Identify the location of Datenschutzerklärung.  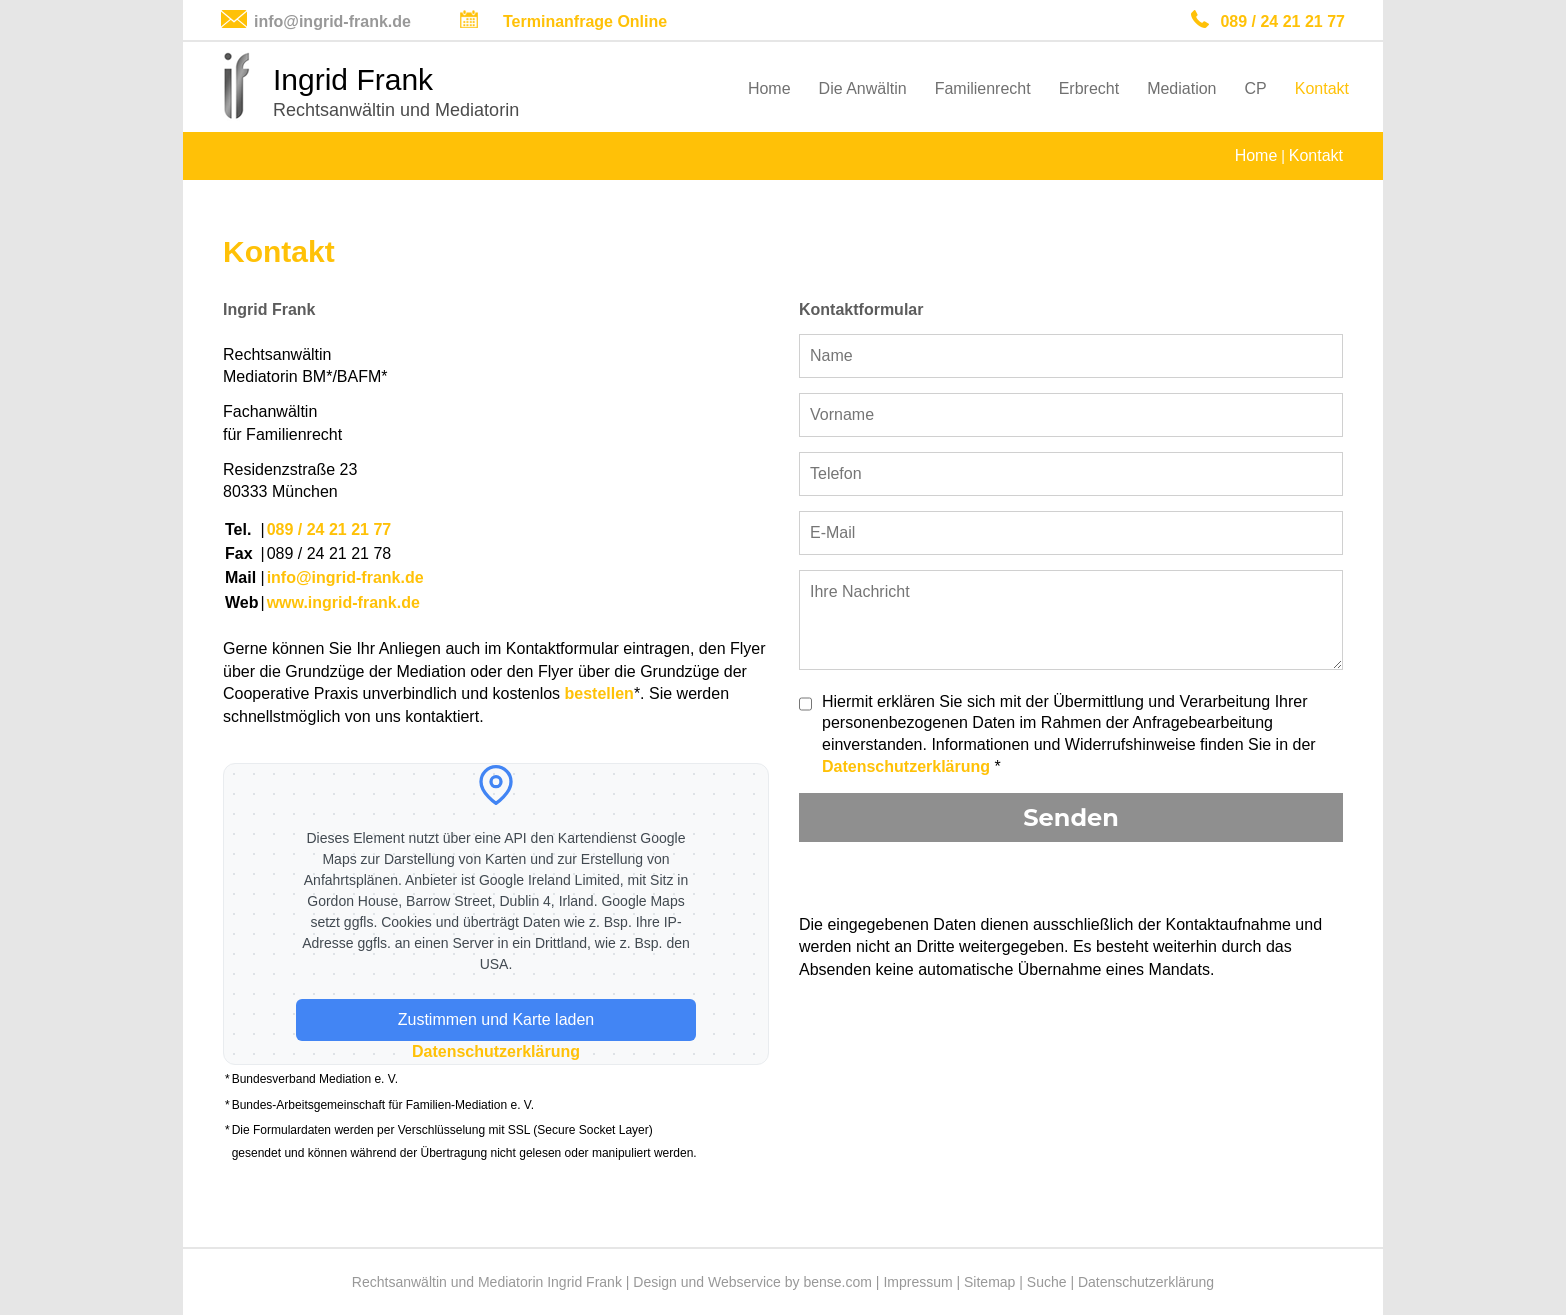
(496, 1051).